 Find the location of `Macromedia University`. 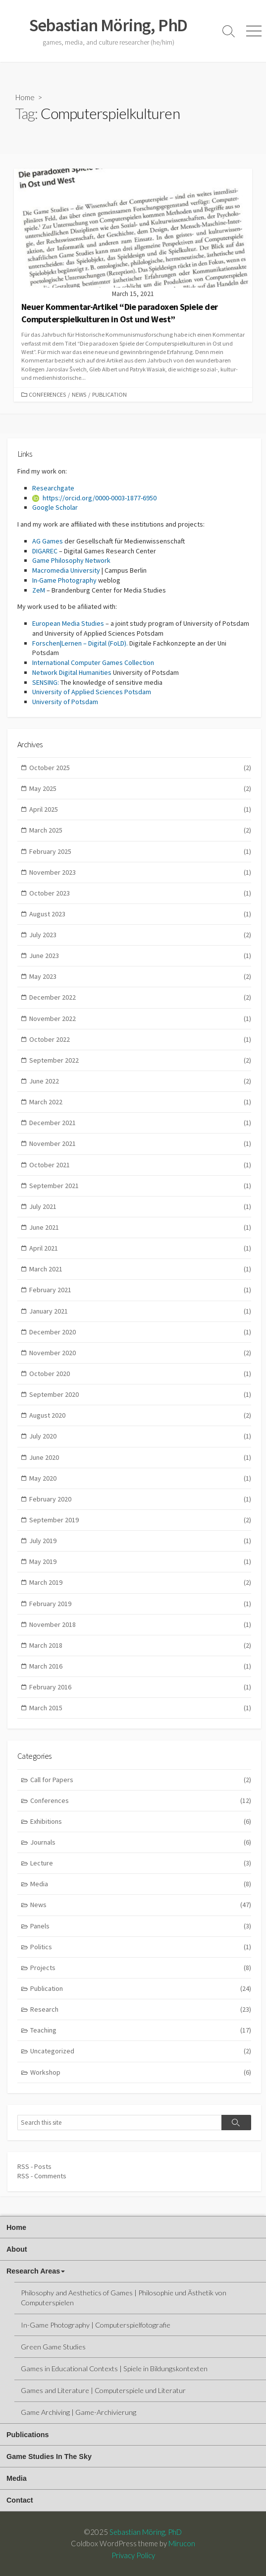

Macromedia University is located at coordinates (66, 570).